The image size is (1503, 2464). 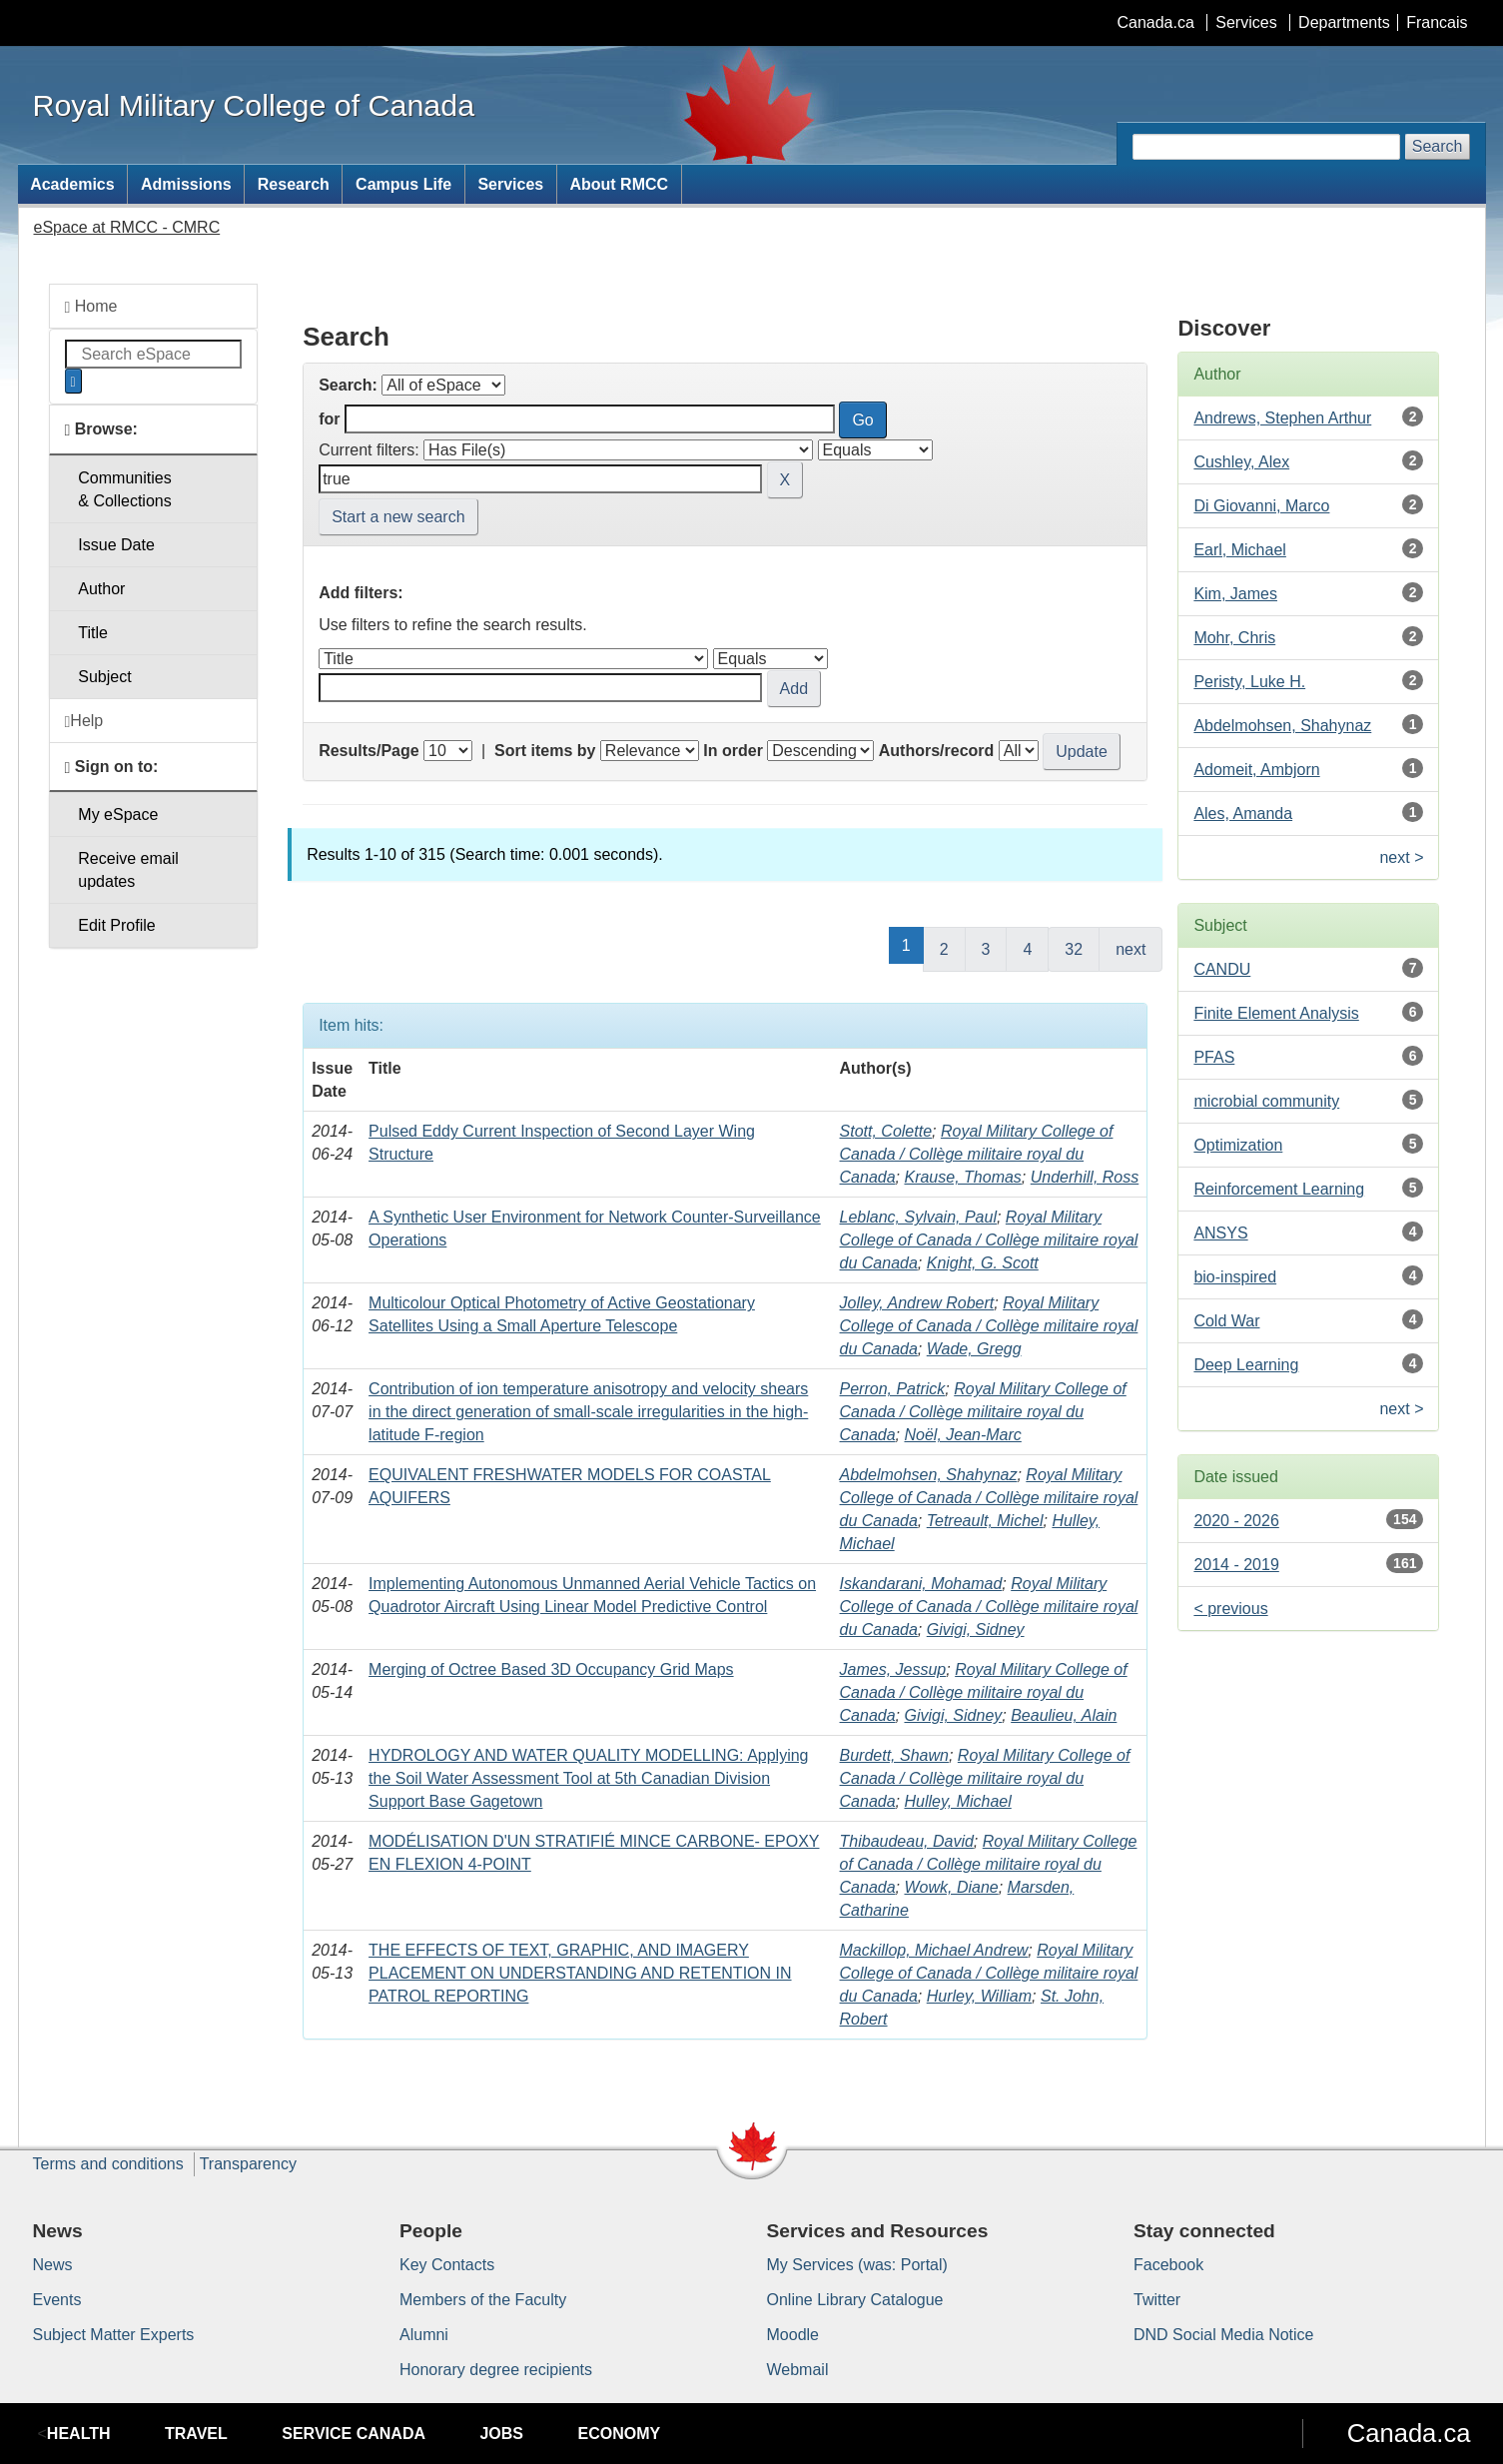 What do you see at coordinates (733, 750) in the screenshot?
I see `In order` at bounding box center [733, 750].